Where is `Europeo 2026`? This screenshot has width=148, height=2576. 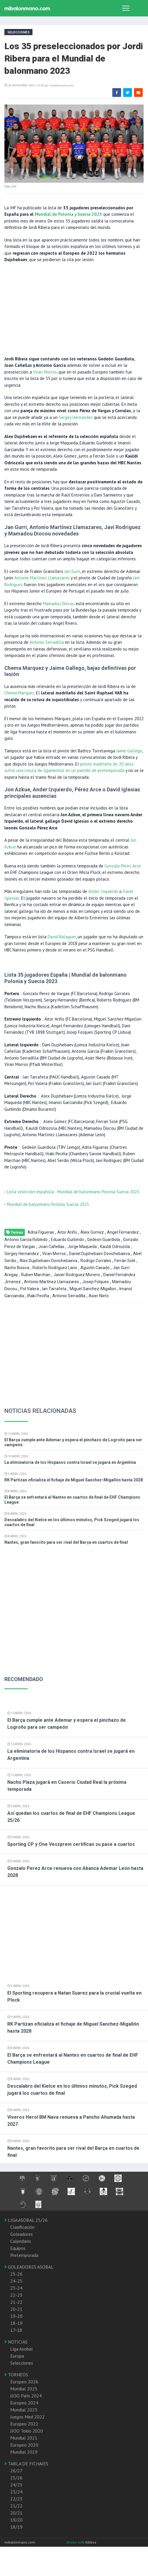
Europeo 2026 is located at coordinates (24, 2382).